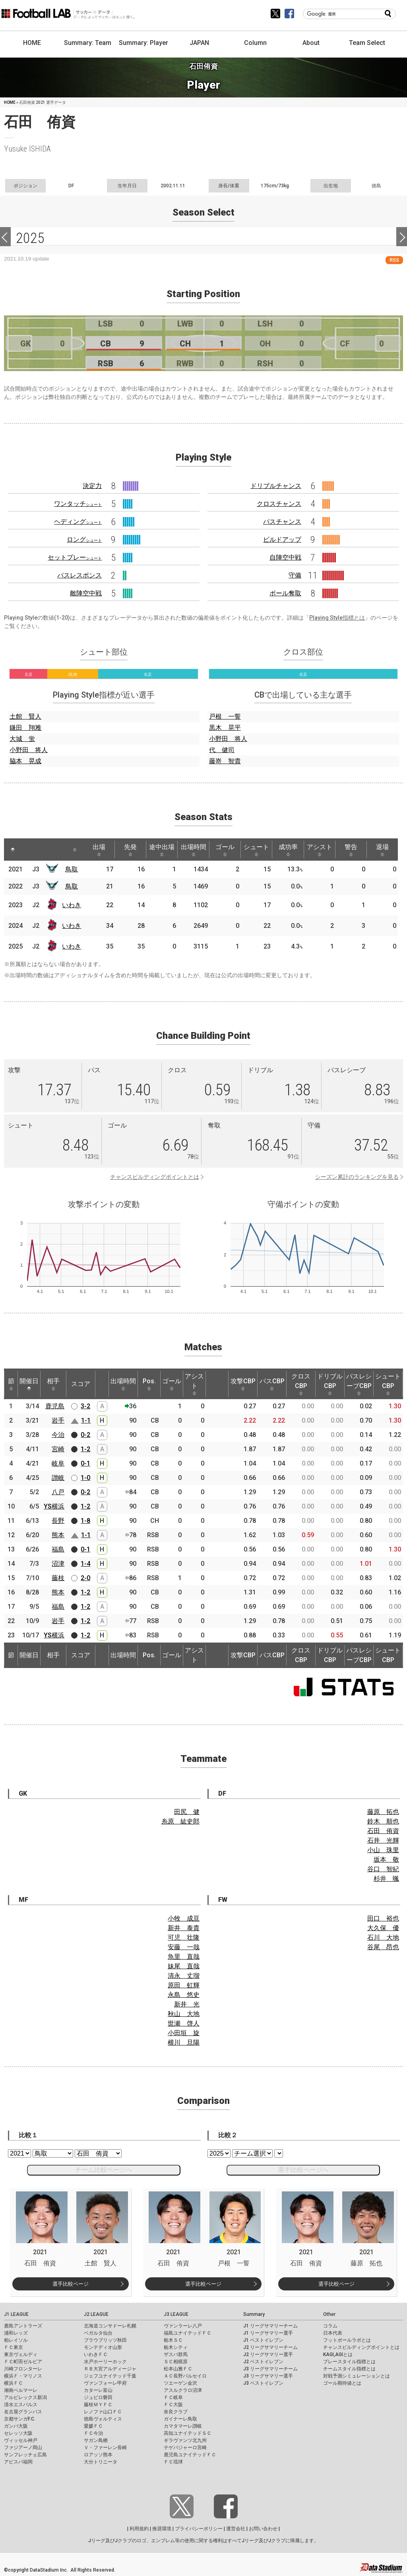  Describe the element at coordinates (268, 2376) in the screenshot. I see `J3 リーグサマリー選手` at that location.